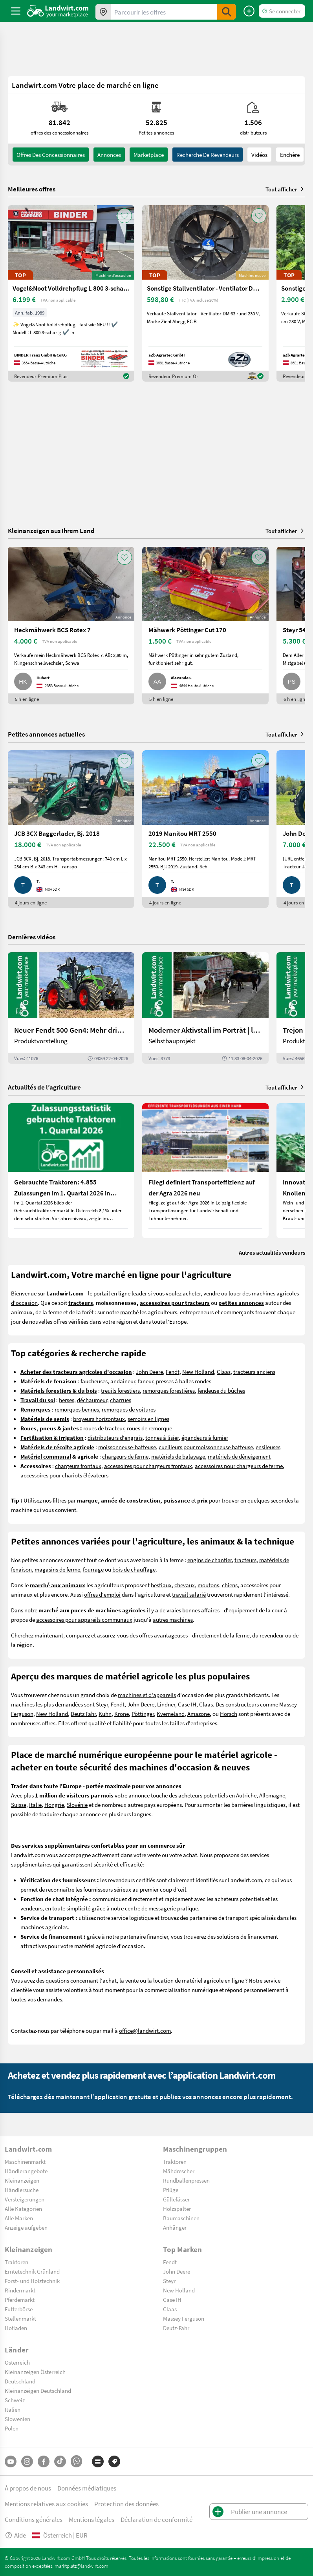 The image size is (313, 2576). I want to click on Lindner, so click(166, 1704).